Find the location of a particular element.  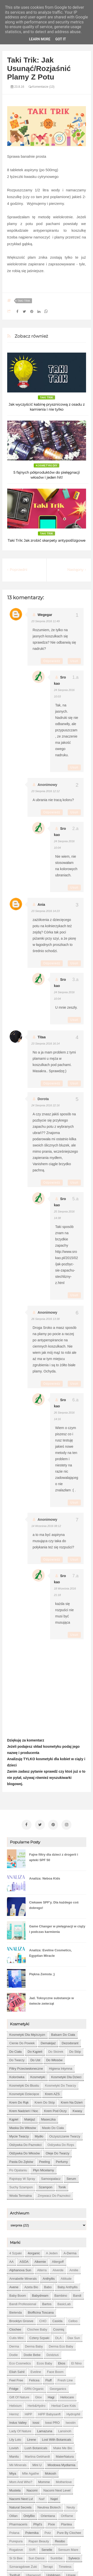

do ust is located at coordinates (35, 2060).